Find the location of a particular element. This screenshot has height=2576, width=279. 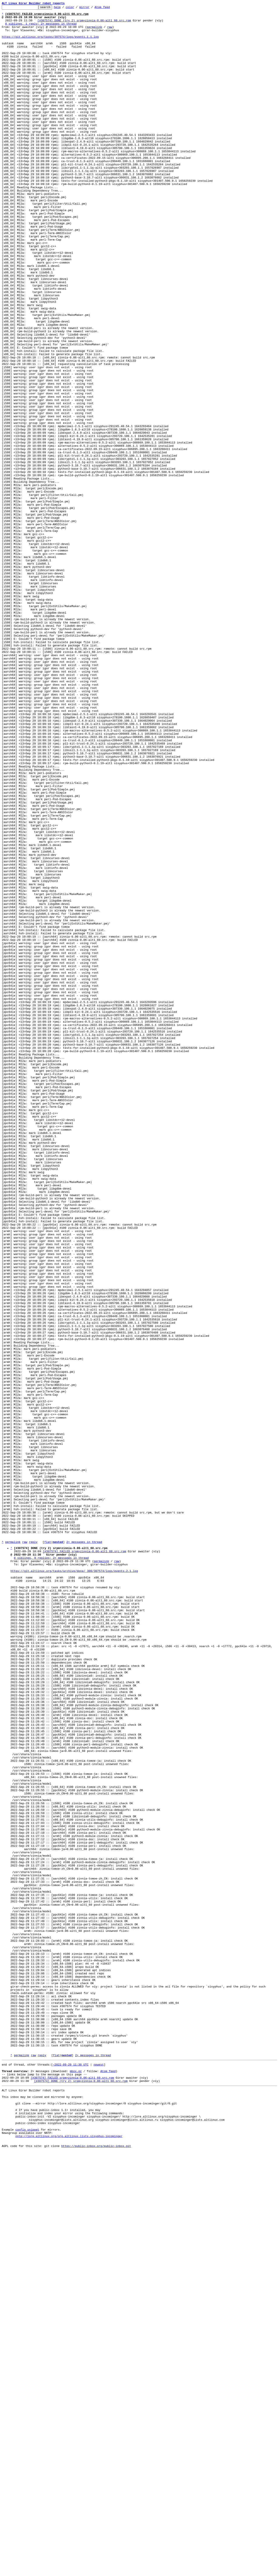

newest is located at coordinates (99, 2475).